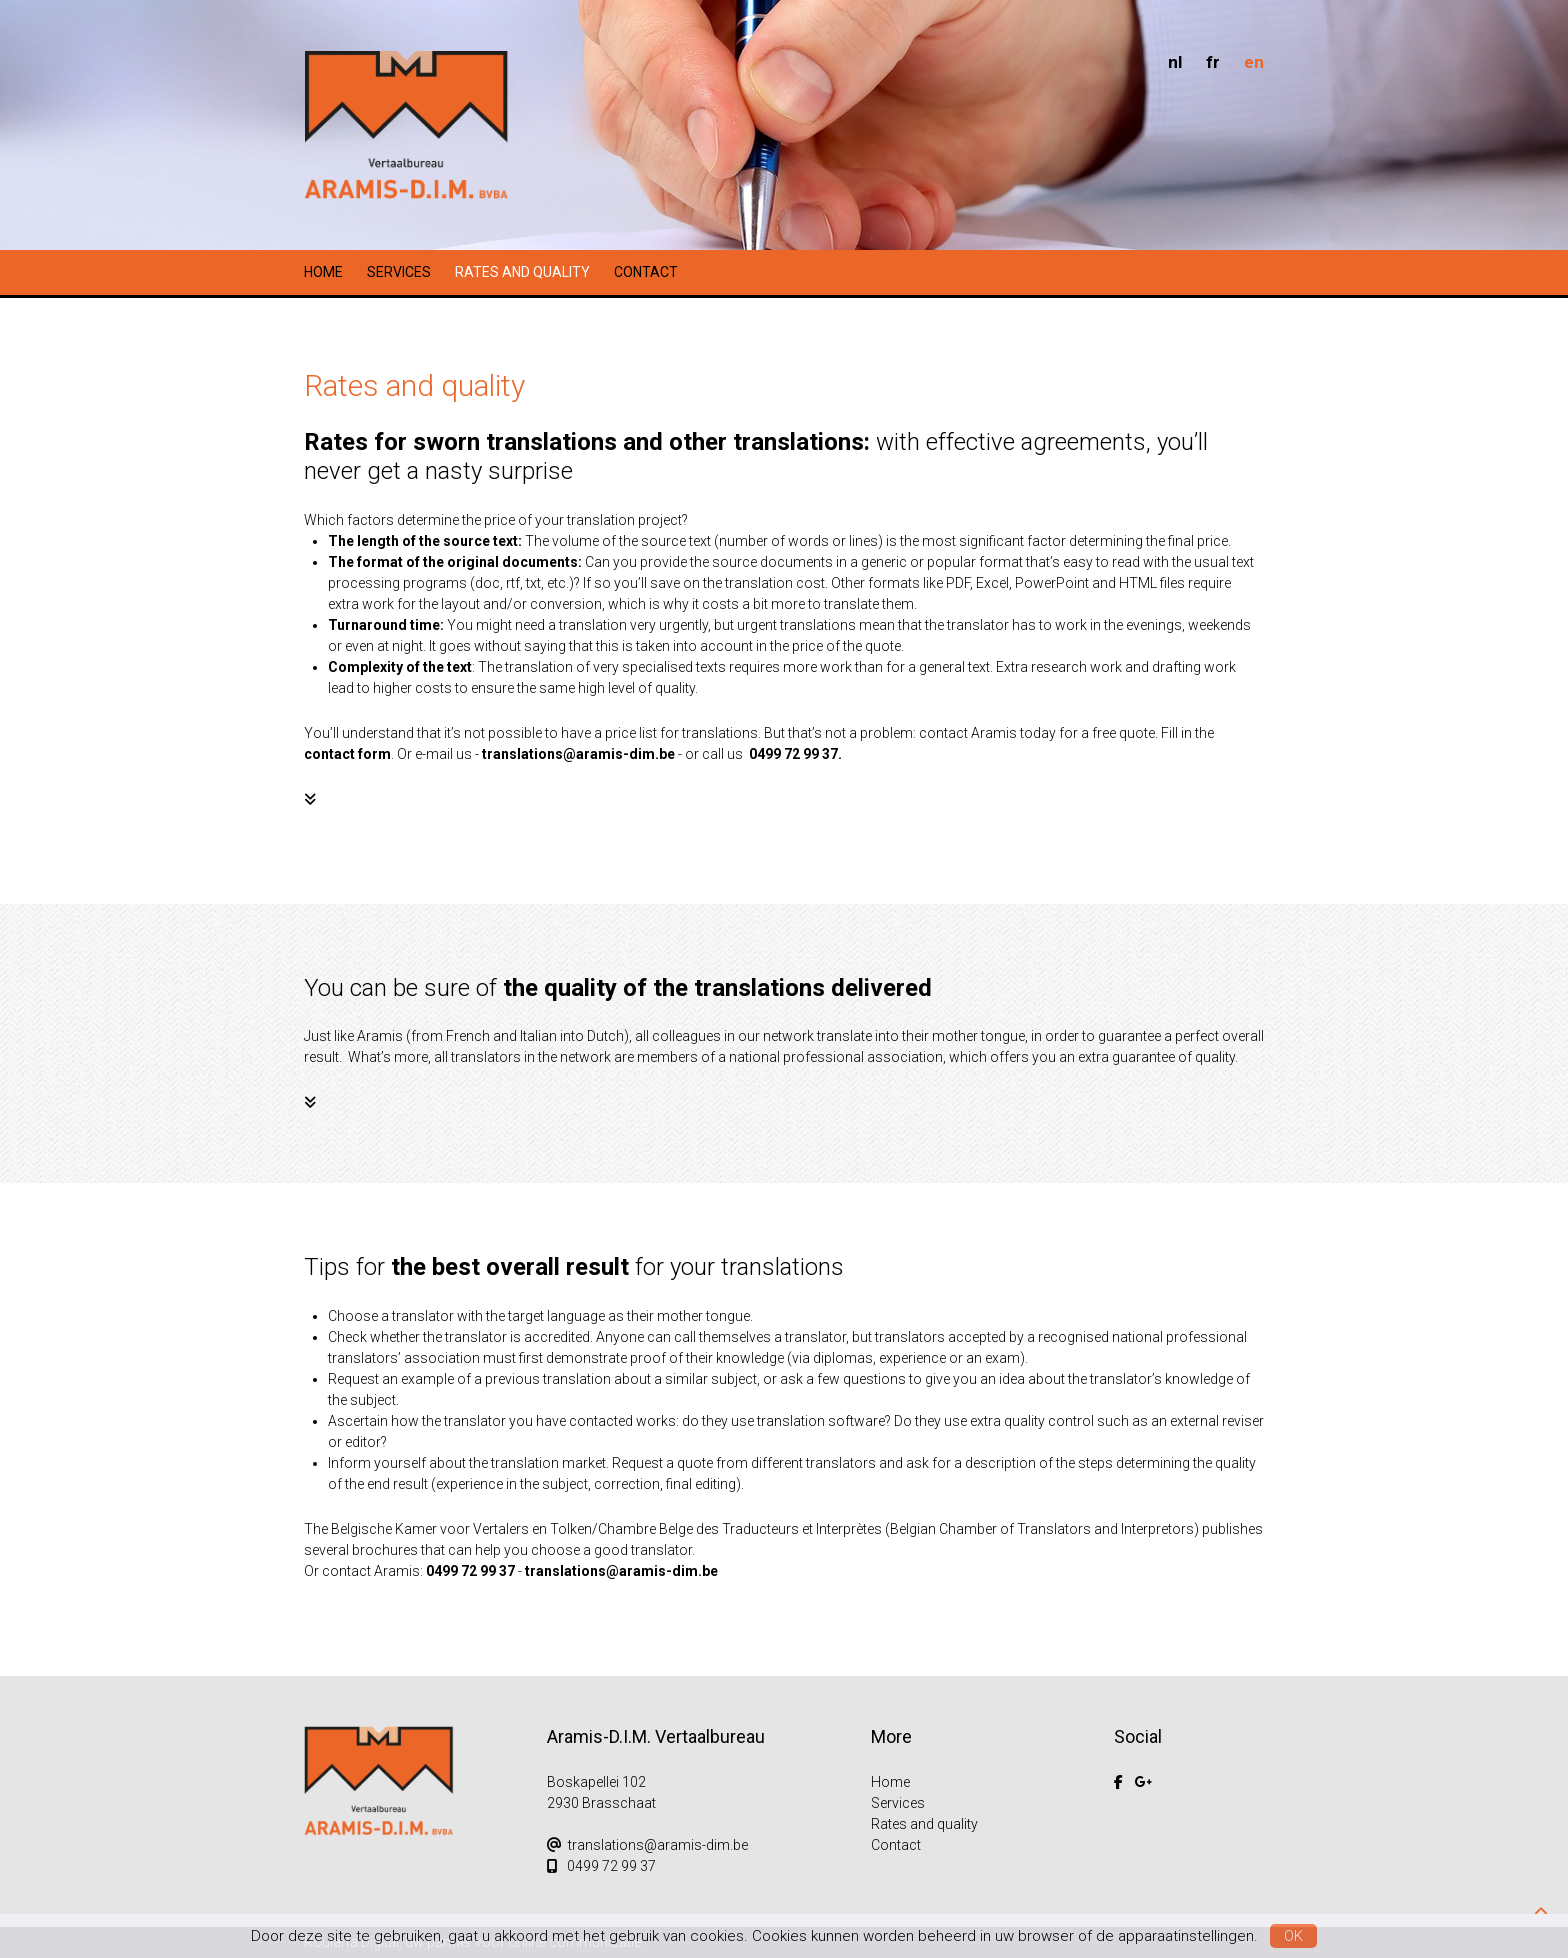 The width and height of the screenshot is (1568, 1958). I want to click on Home, so click(323, 272).